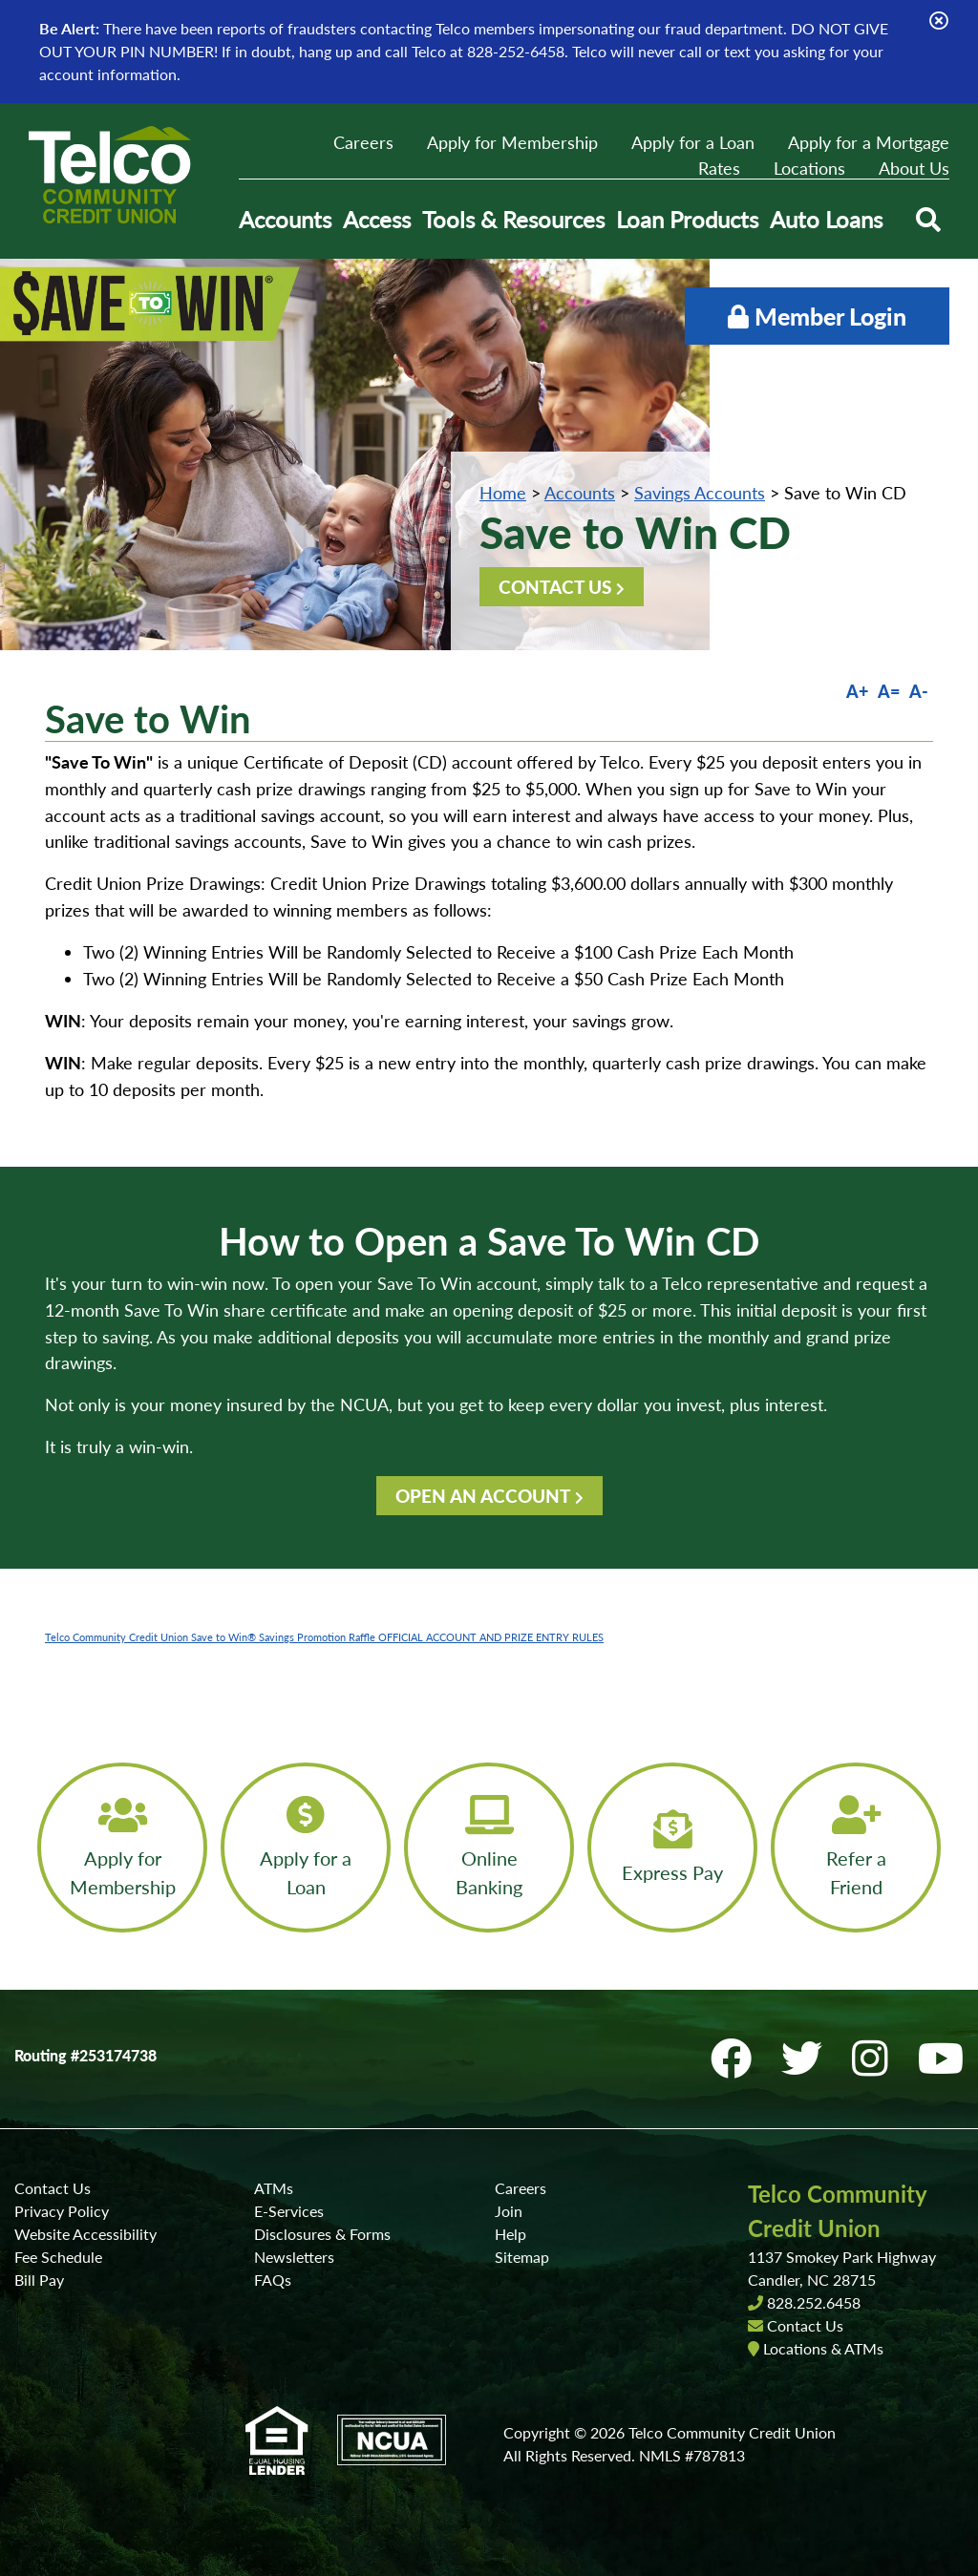 Image resolution: width=978 pixels, height=2576 pixels. Describe the element at coordinates (522, 2257) in the screenshot. I see `Sitemap` at that location.